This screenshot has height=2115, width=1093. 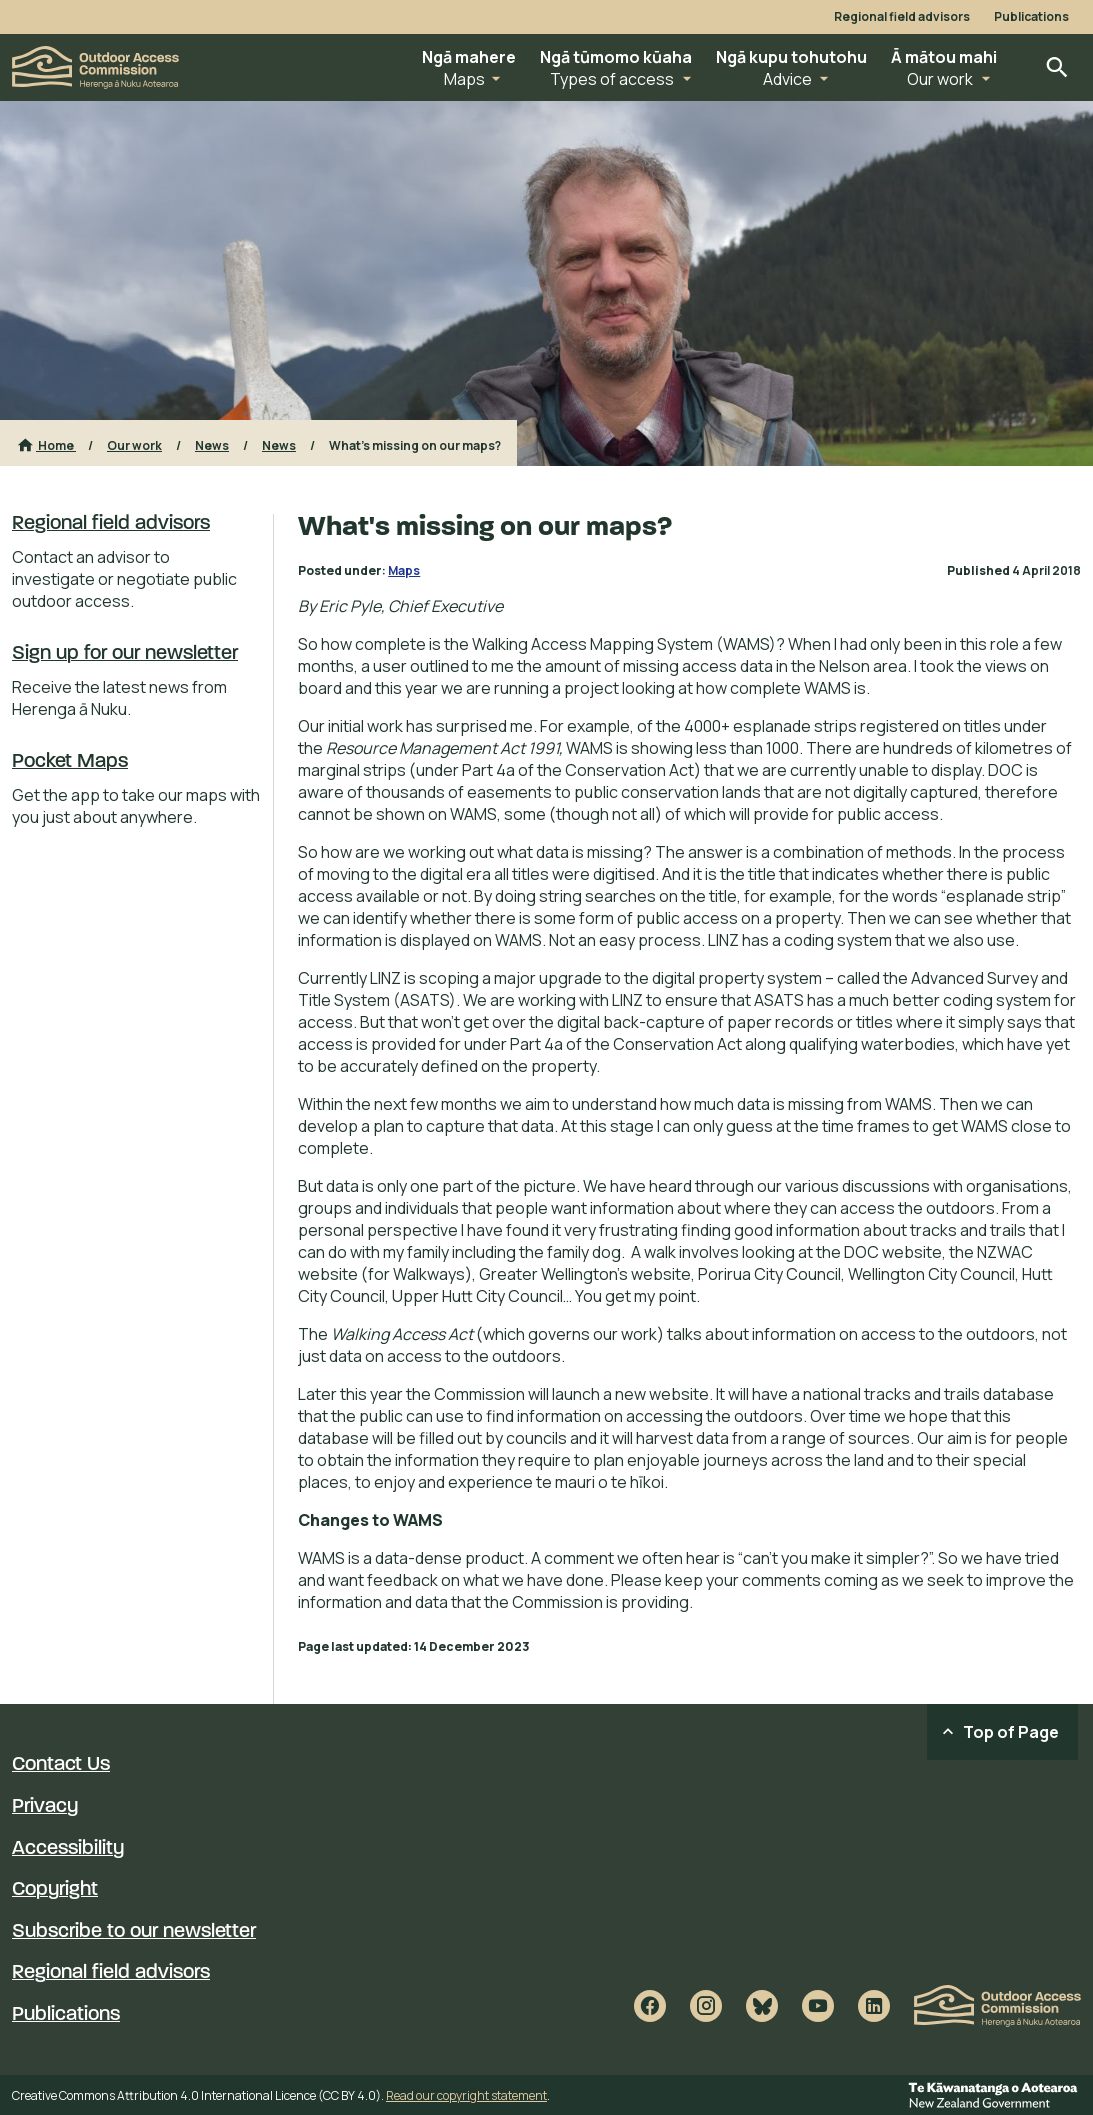 I want to click on Privacy, so click(x=45, y=1807).